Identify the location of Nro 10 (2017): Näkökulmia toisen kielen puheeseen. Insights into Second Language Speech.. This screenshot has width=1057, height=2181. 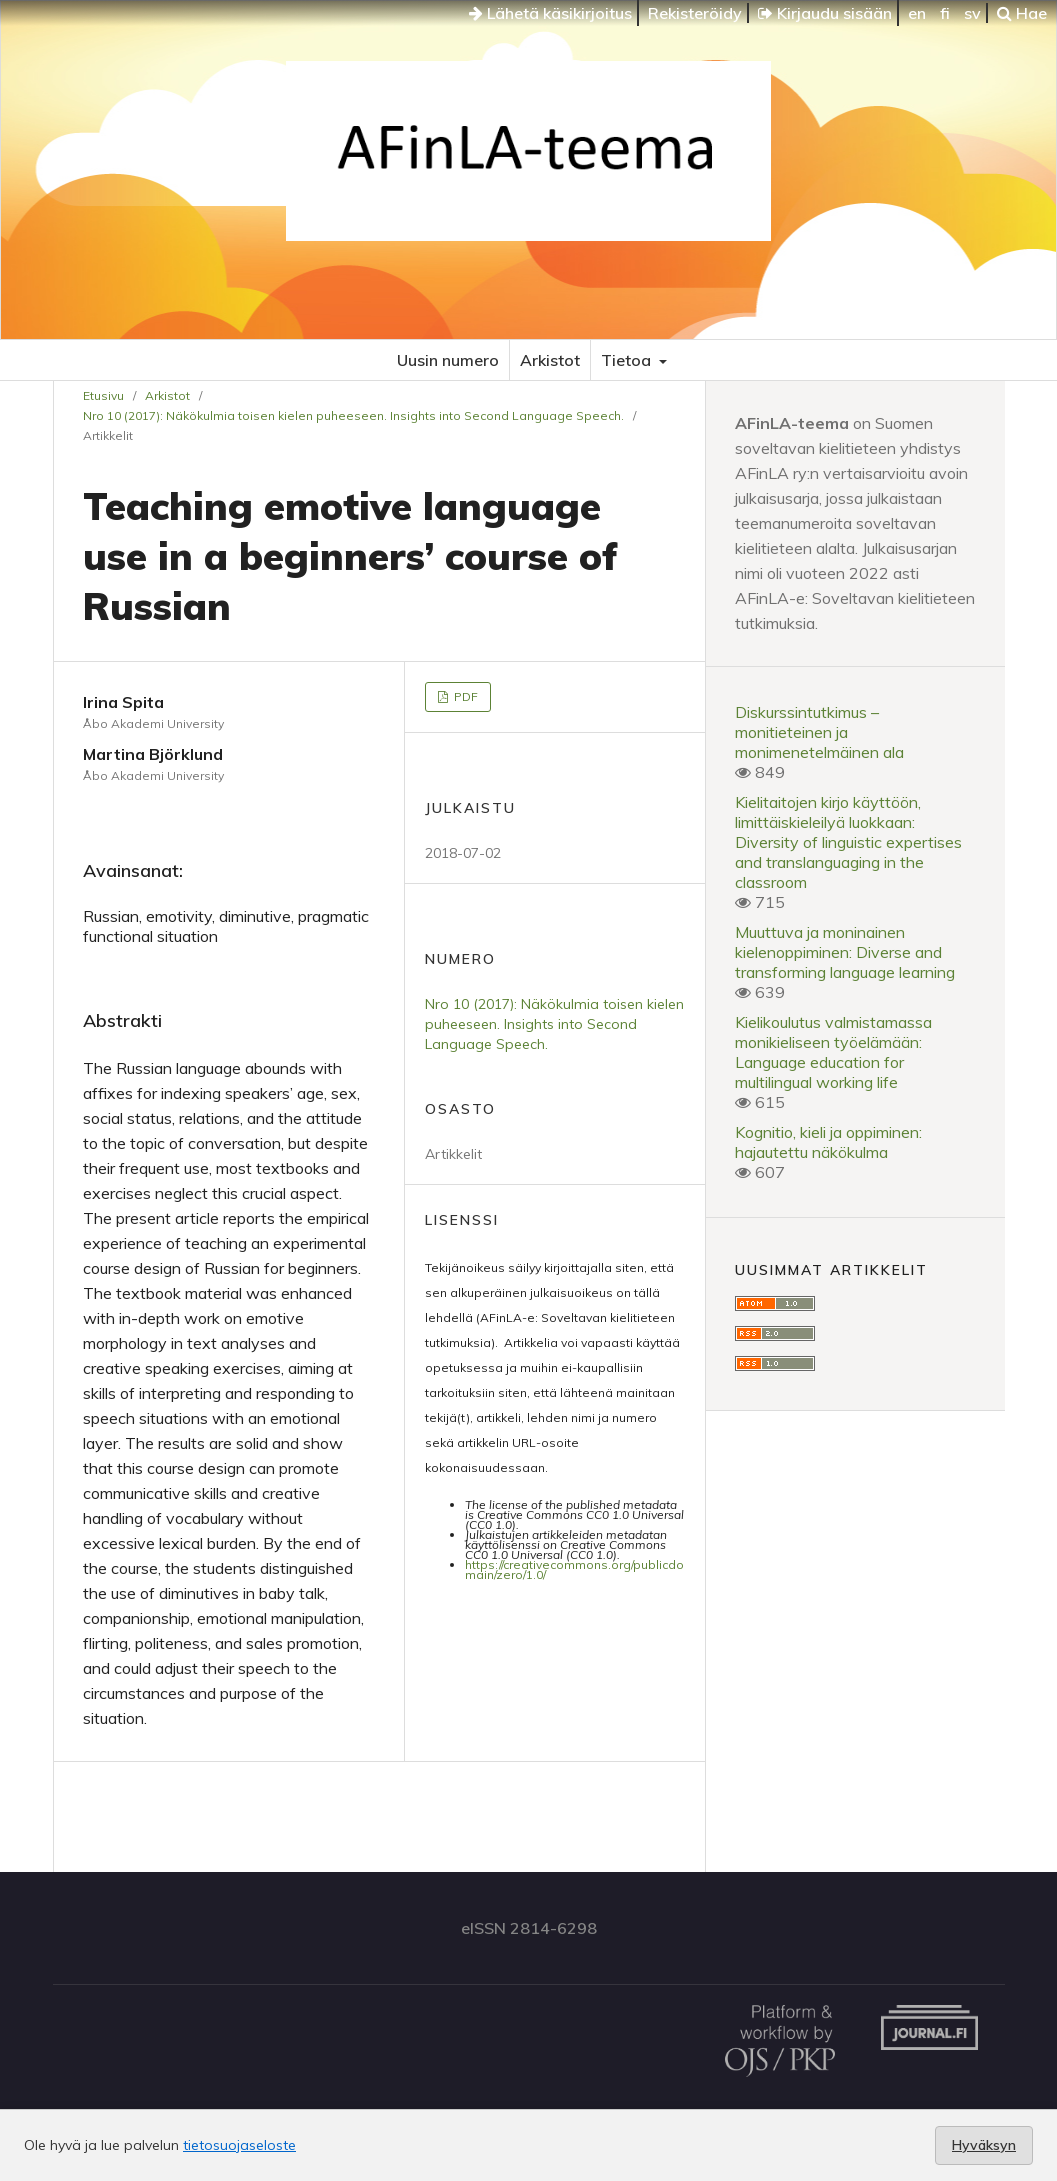
(353, 415).